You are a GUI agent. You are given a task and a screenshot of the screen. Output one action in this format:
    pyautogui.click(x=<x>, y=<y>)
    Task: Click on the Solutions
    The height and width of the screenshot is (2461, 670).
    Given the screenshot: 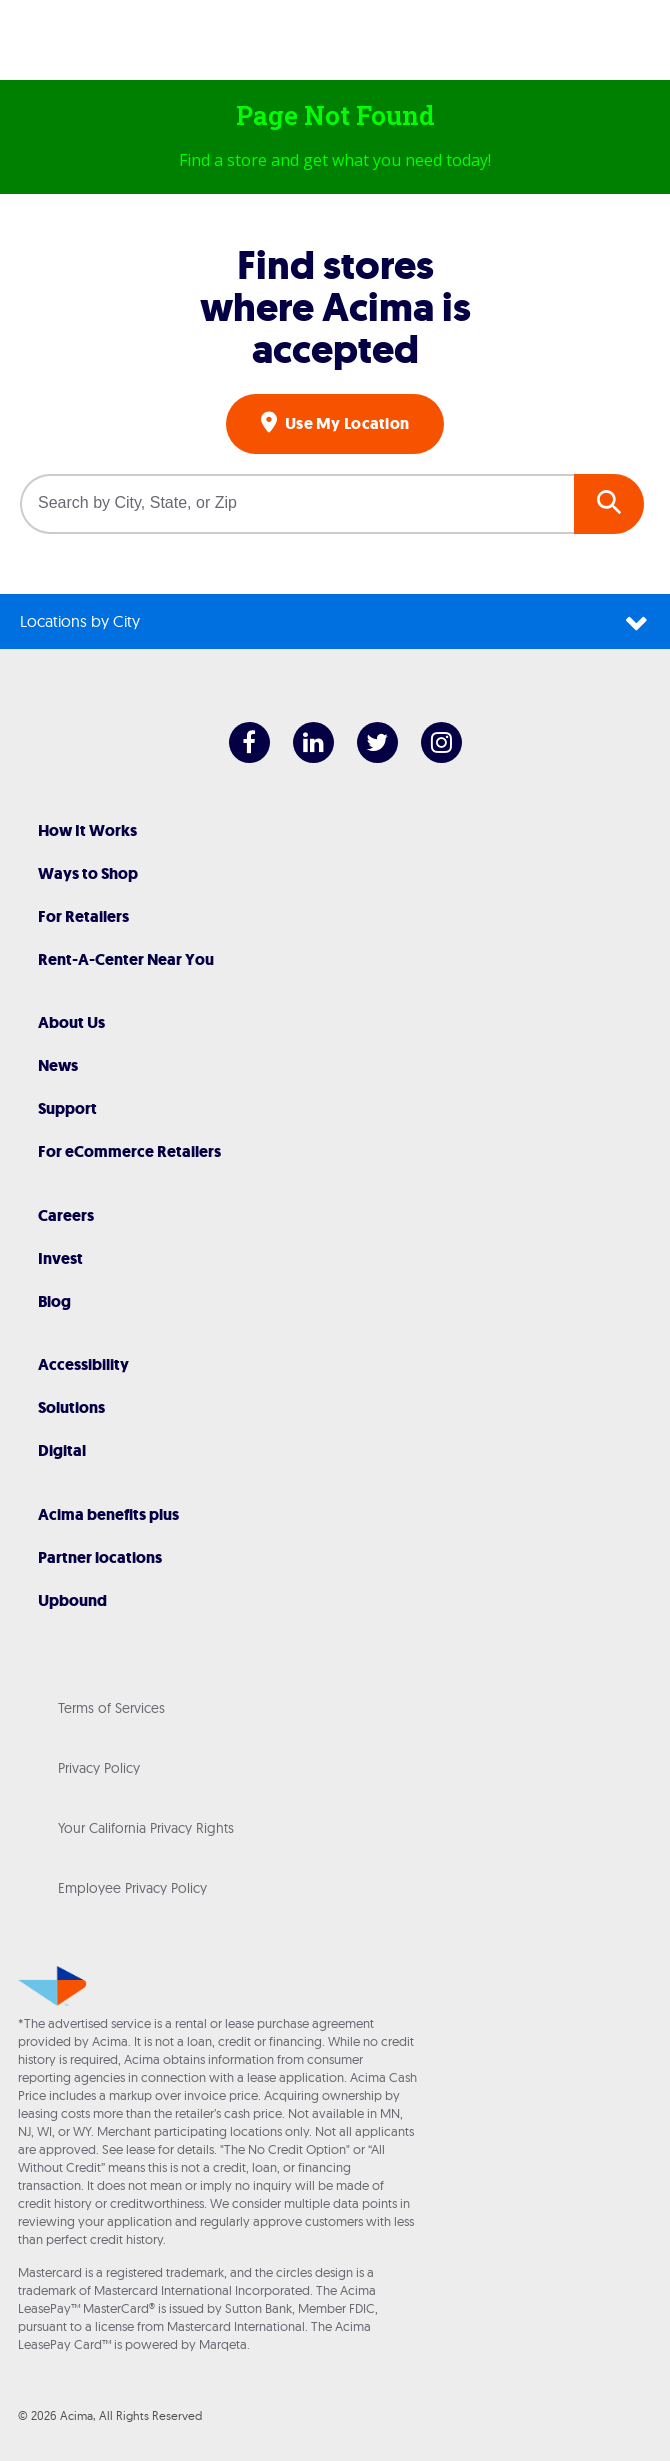 What is the action you would take?
    pyautogui.click(x=71, y=1407)
    